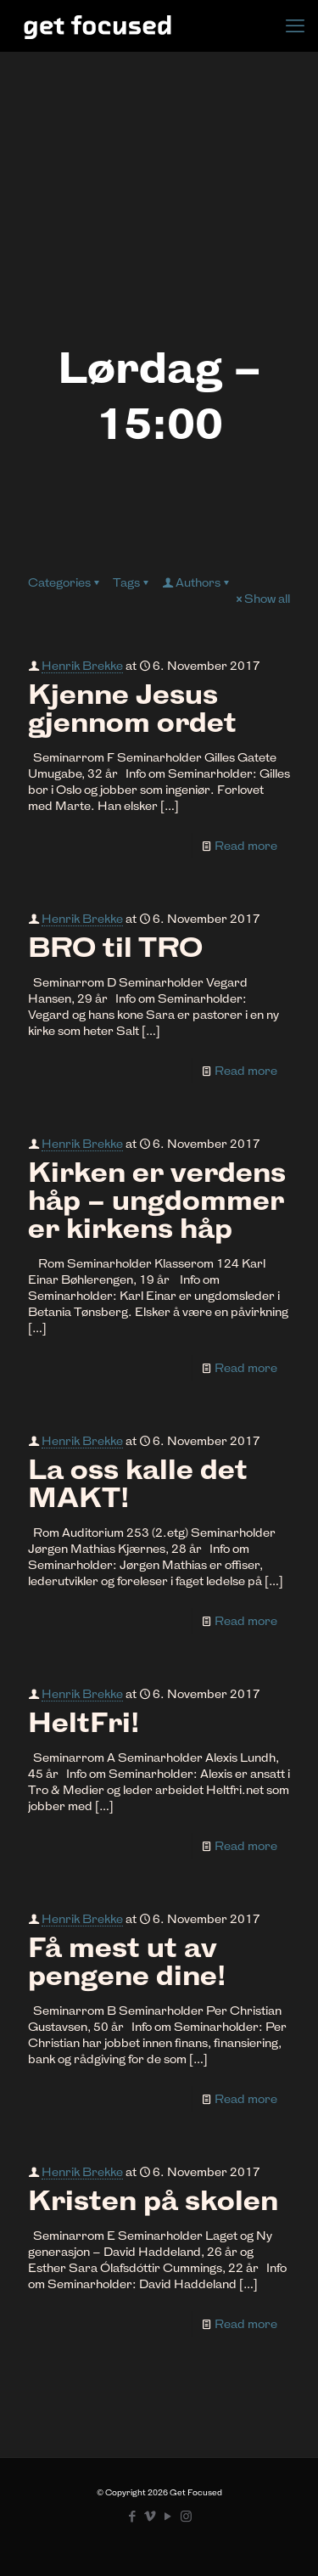  What do you see at coordinates (197, 582) in the screenshot?
I see `Authors` at bounding box center [197, 582].